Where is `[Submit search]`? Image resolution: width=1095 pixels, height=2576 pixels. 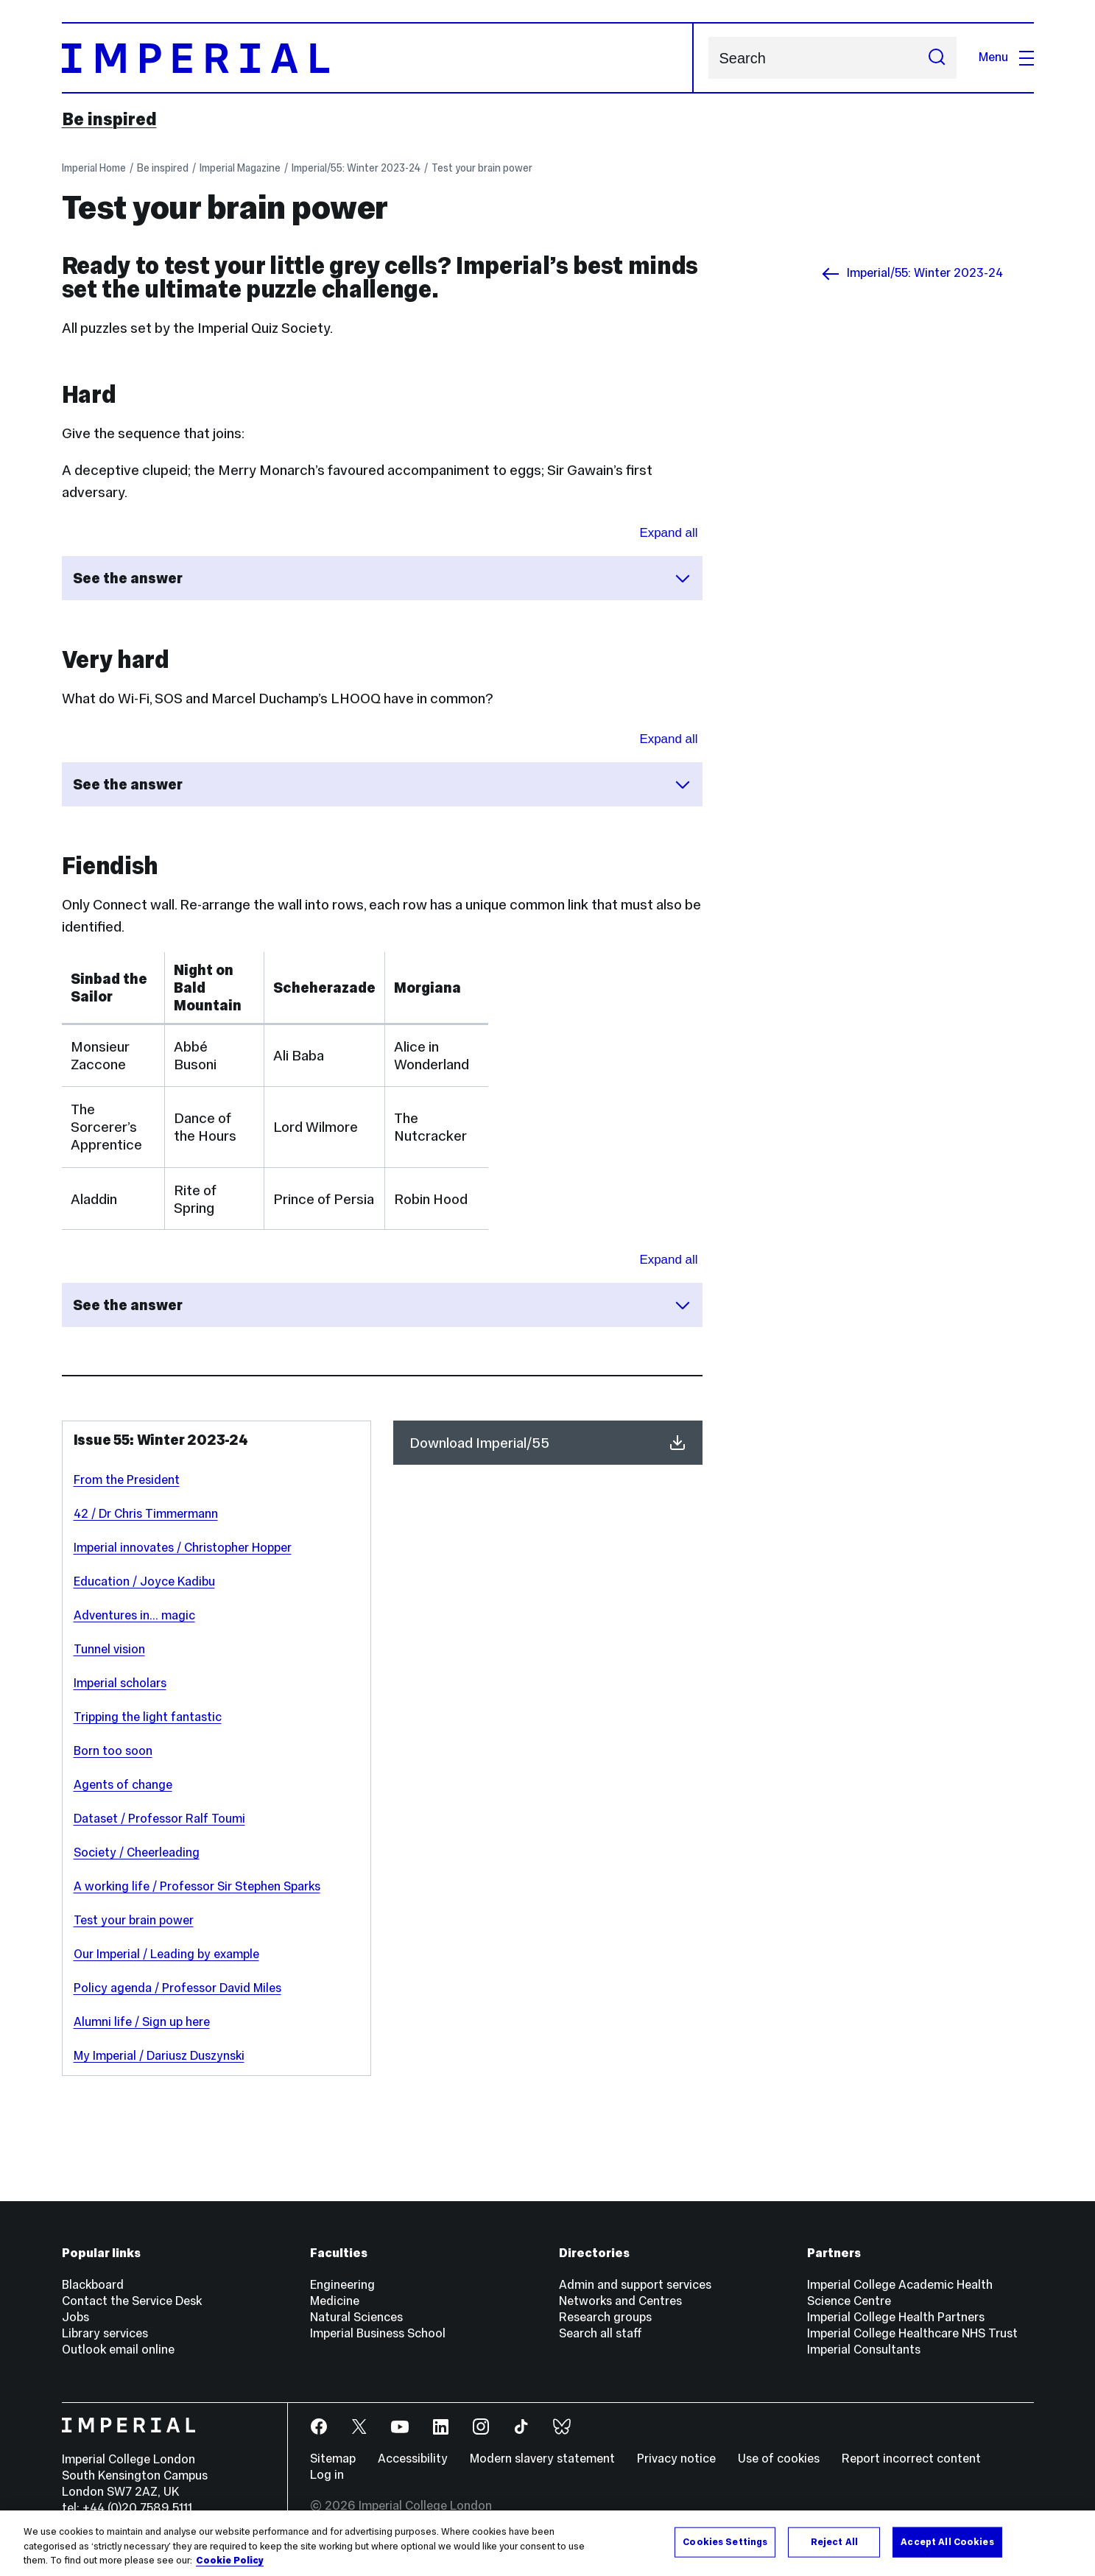 [Submit search] is located at coordinates (937, 58).